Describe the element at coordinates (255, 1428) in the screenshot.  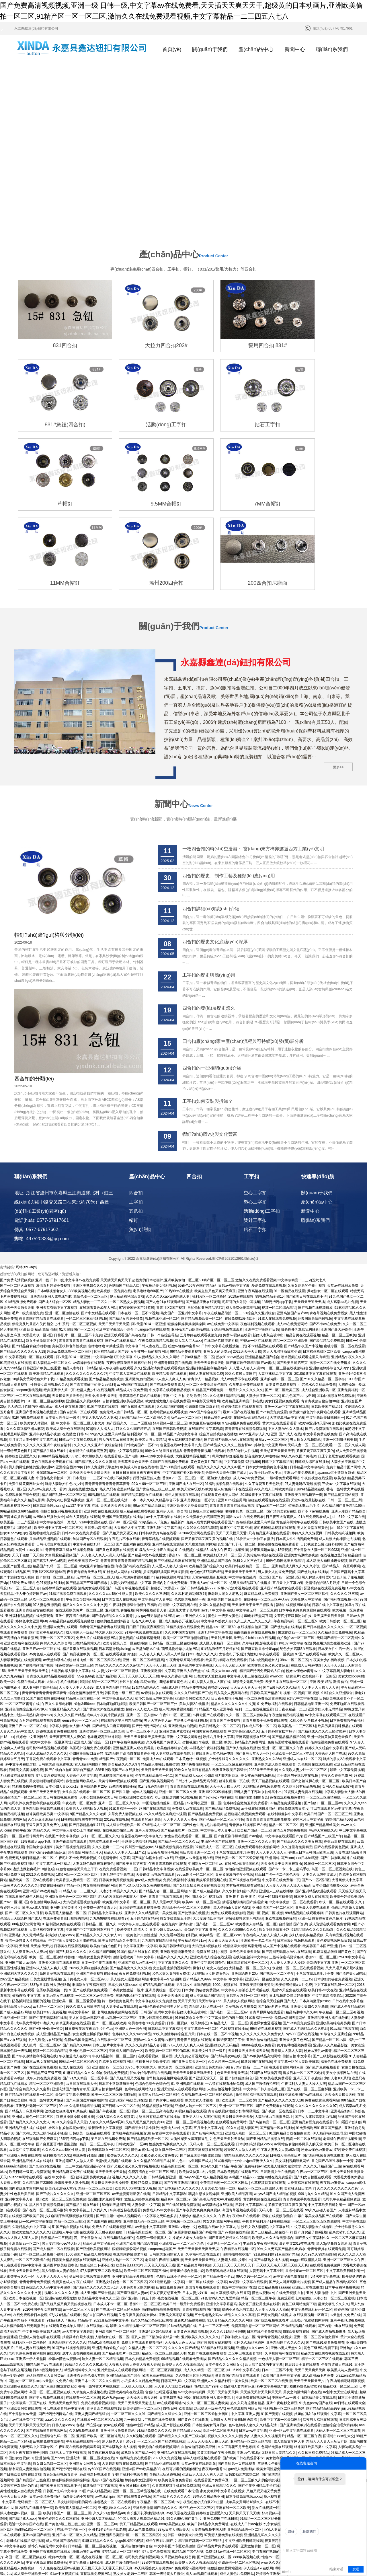
I see `91极品大一女神正在播放` at that location.